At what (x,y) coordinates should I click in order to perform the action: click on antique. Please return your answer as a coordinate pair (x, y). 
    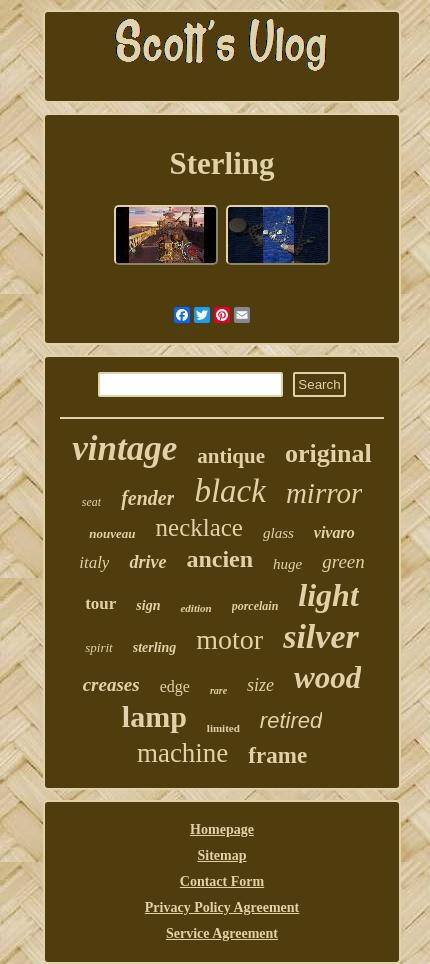
    Looking at the image, I should click on (231, 456).